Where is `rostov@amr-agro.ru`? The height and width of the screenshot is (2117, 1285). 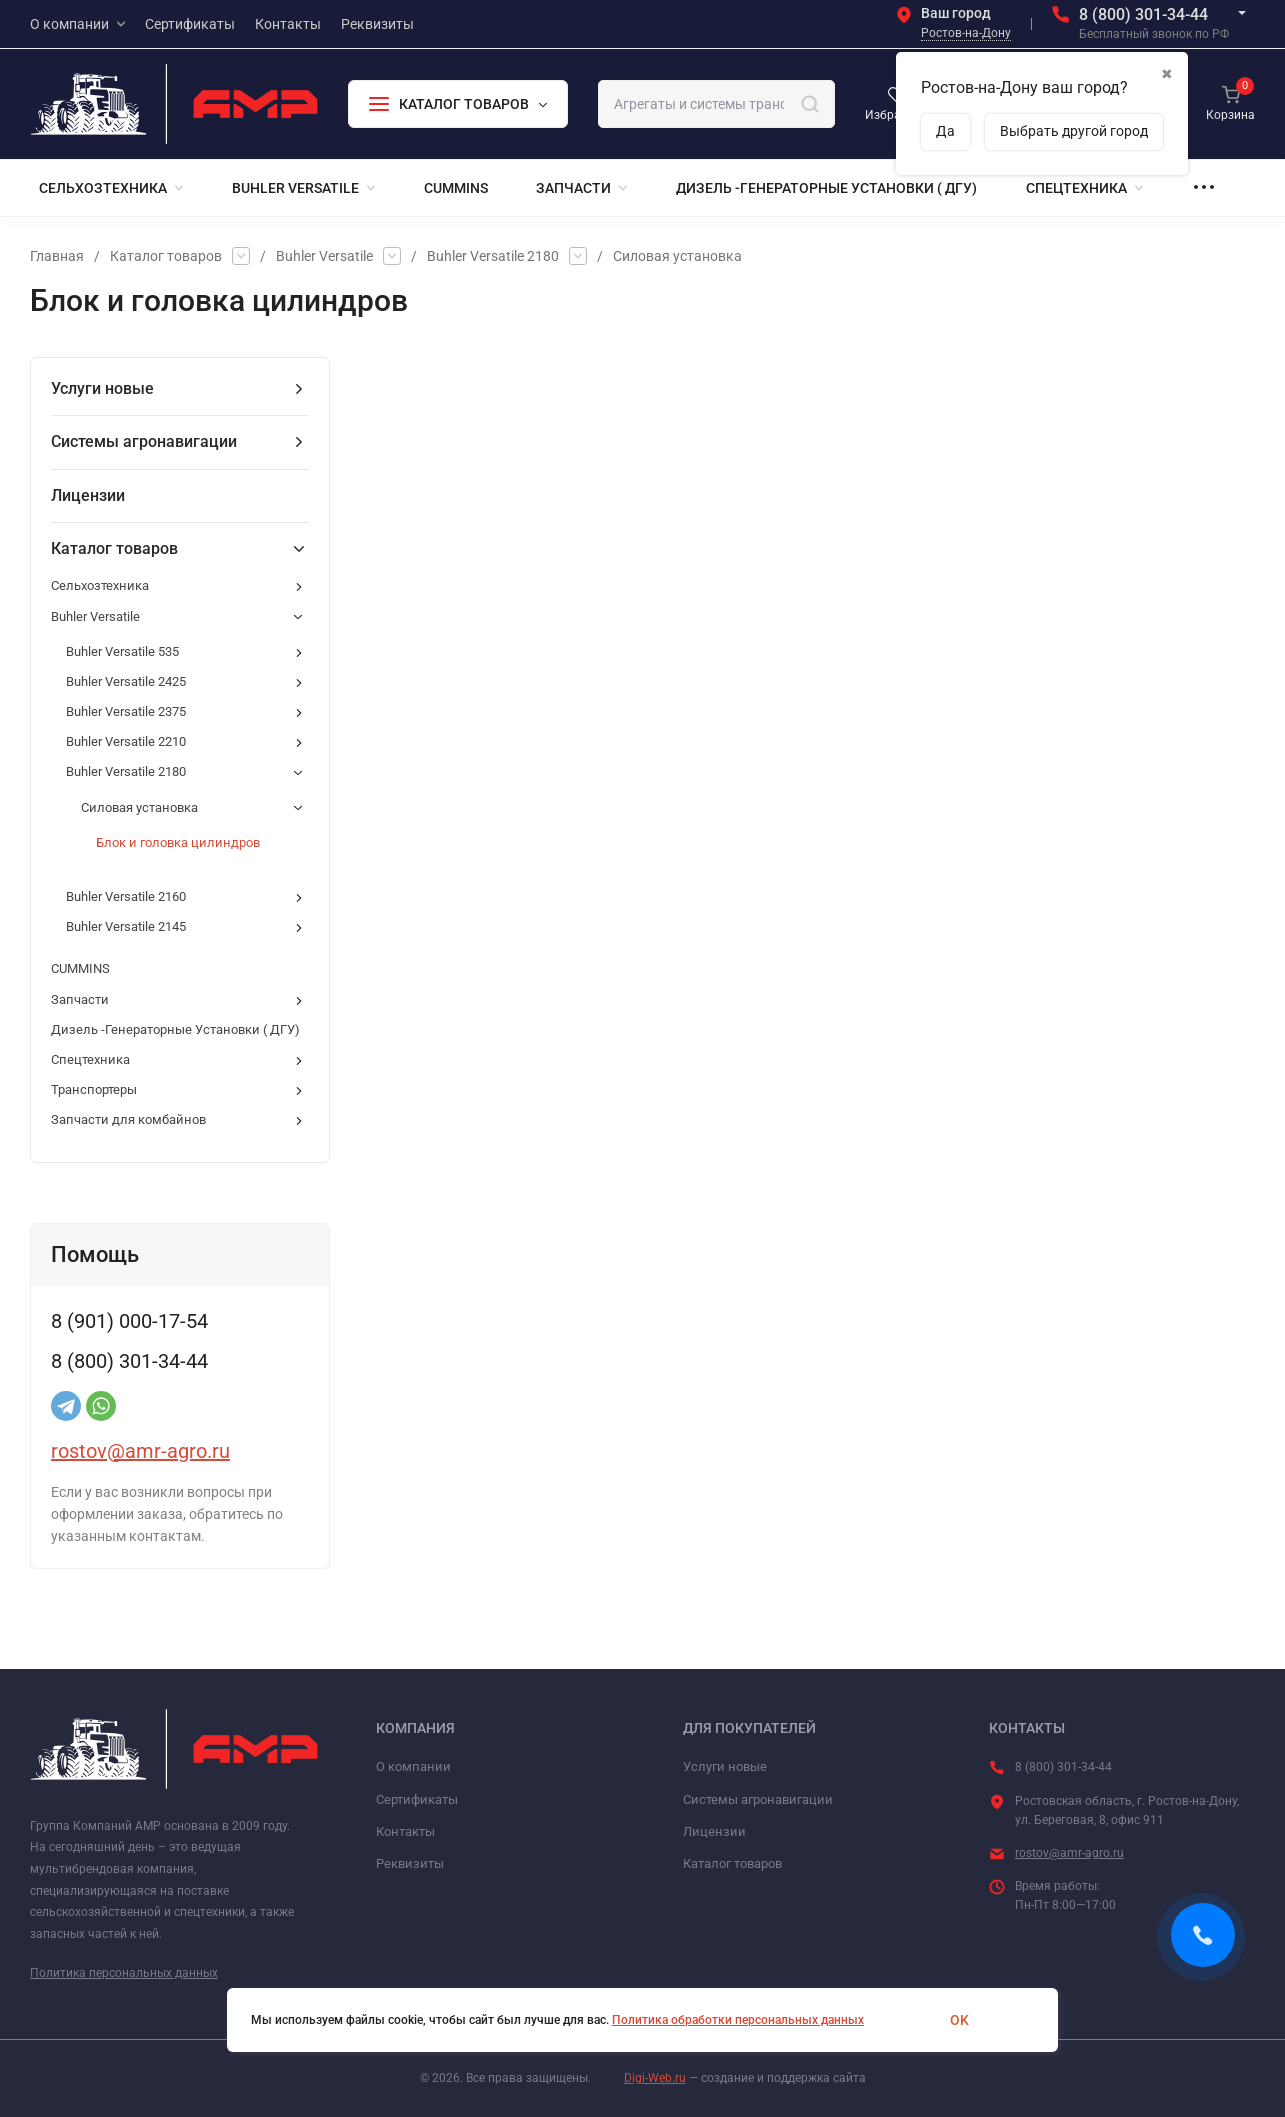 rostov@amr-agro.ru is located at coordinates (140, 1451).